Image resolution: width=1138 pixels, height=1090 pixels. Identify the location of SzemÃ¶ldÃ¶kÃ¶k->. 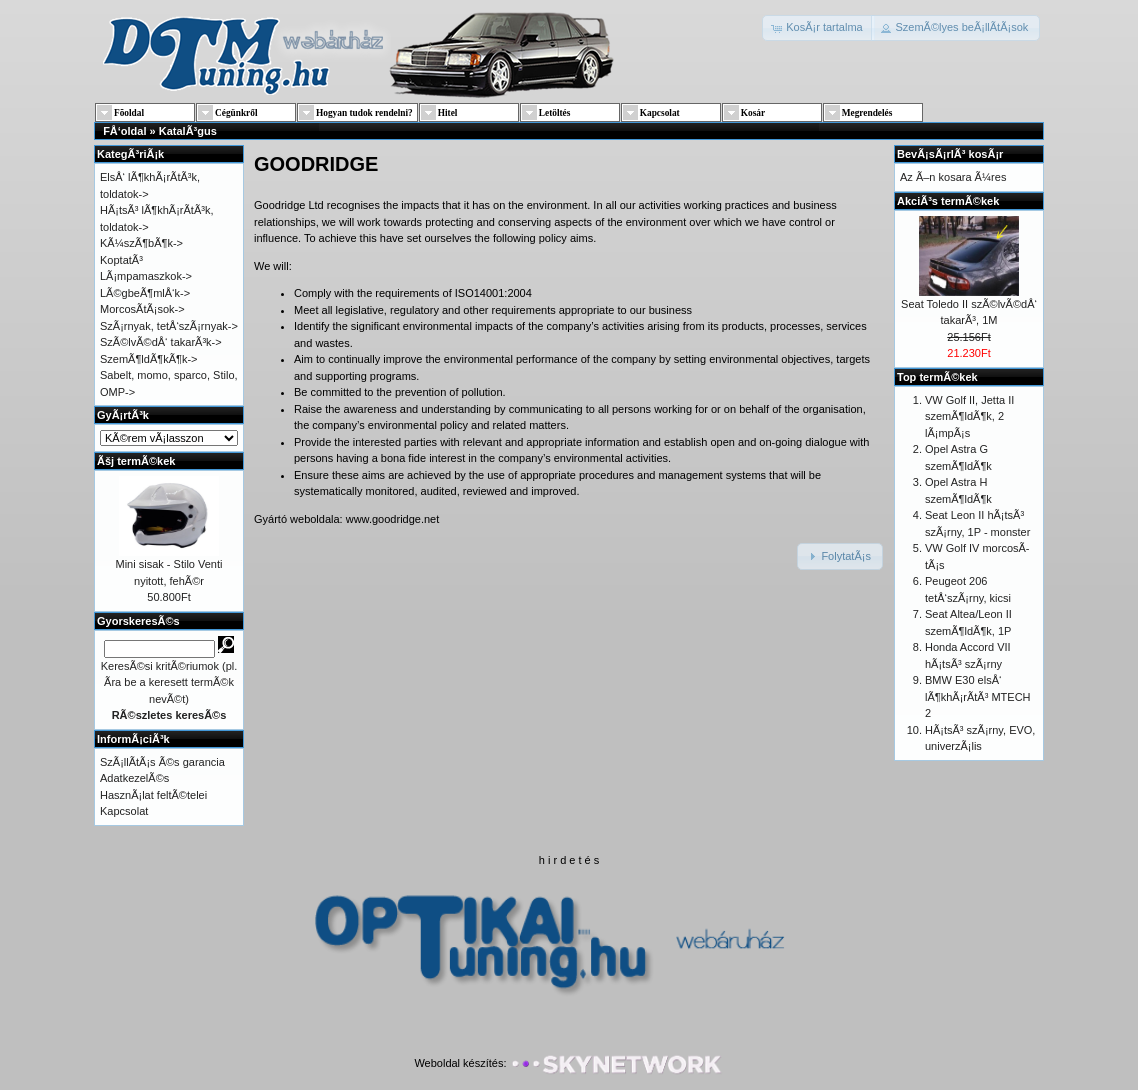
(149, 359).